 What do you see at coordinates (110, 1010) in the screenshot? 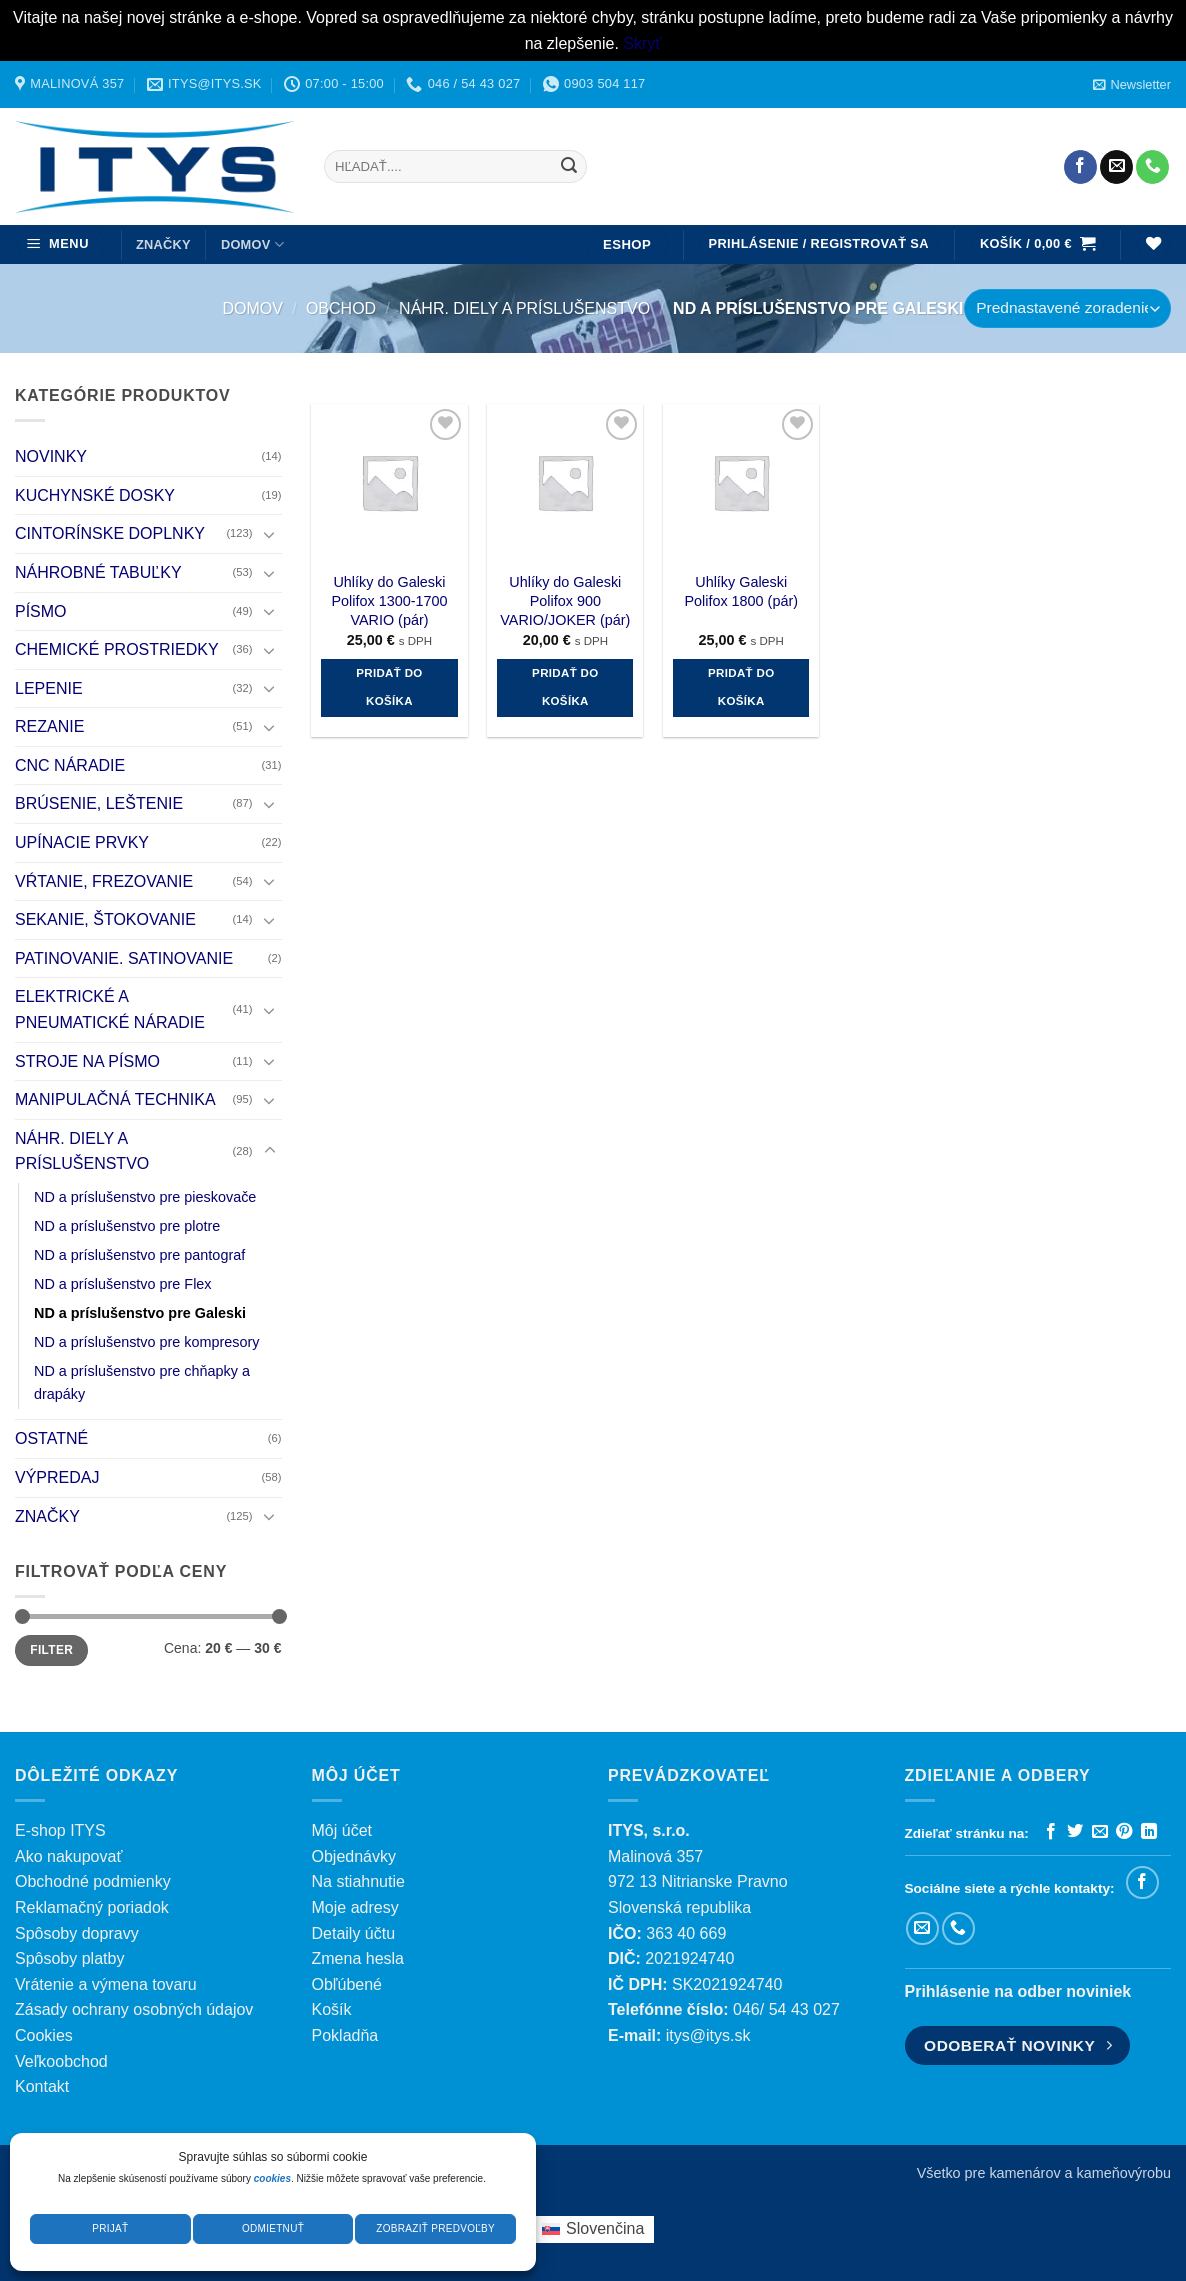
I see `ELEKTRICKÉ A PNEUMATICKÉ NÁRADIE` at bounding box center [110, 1010].